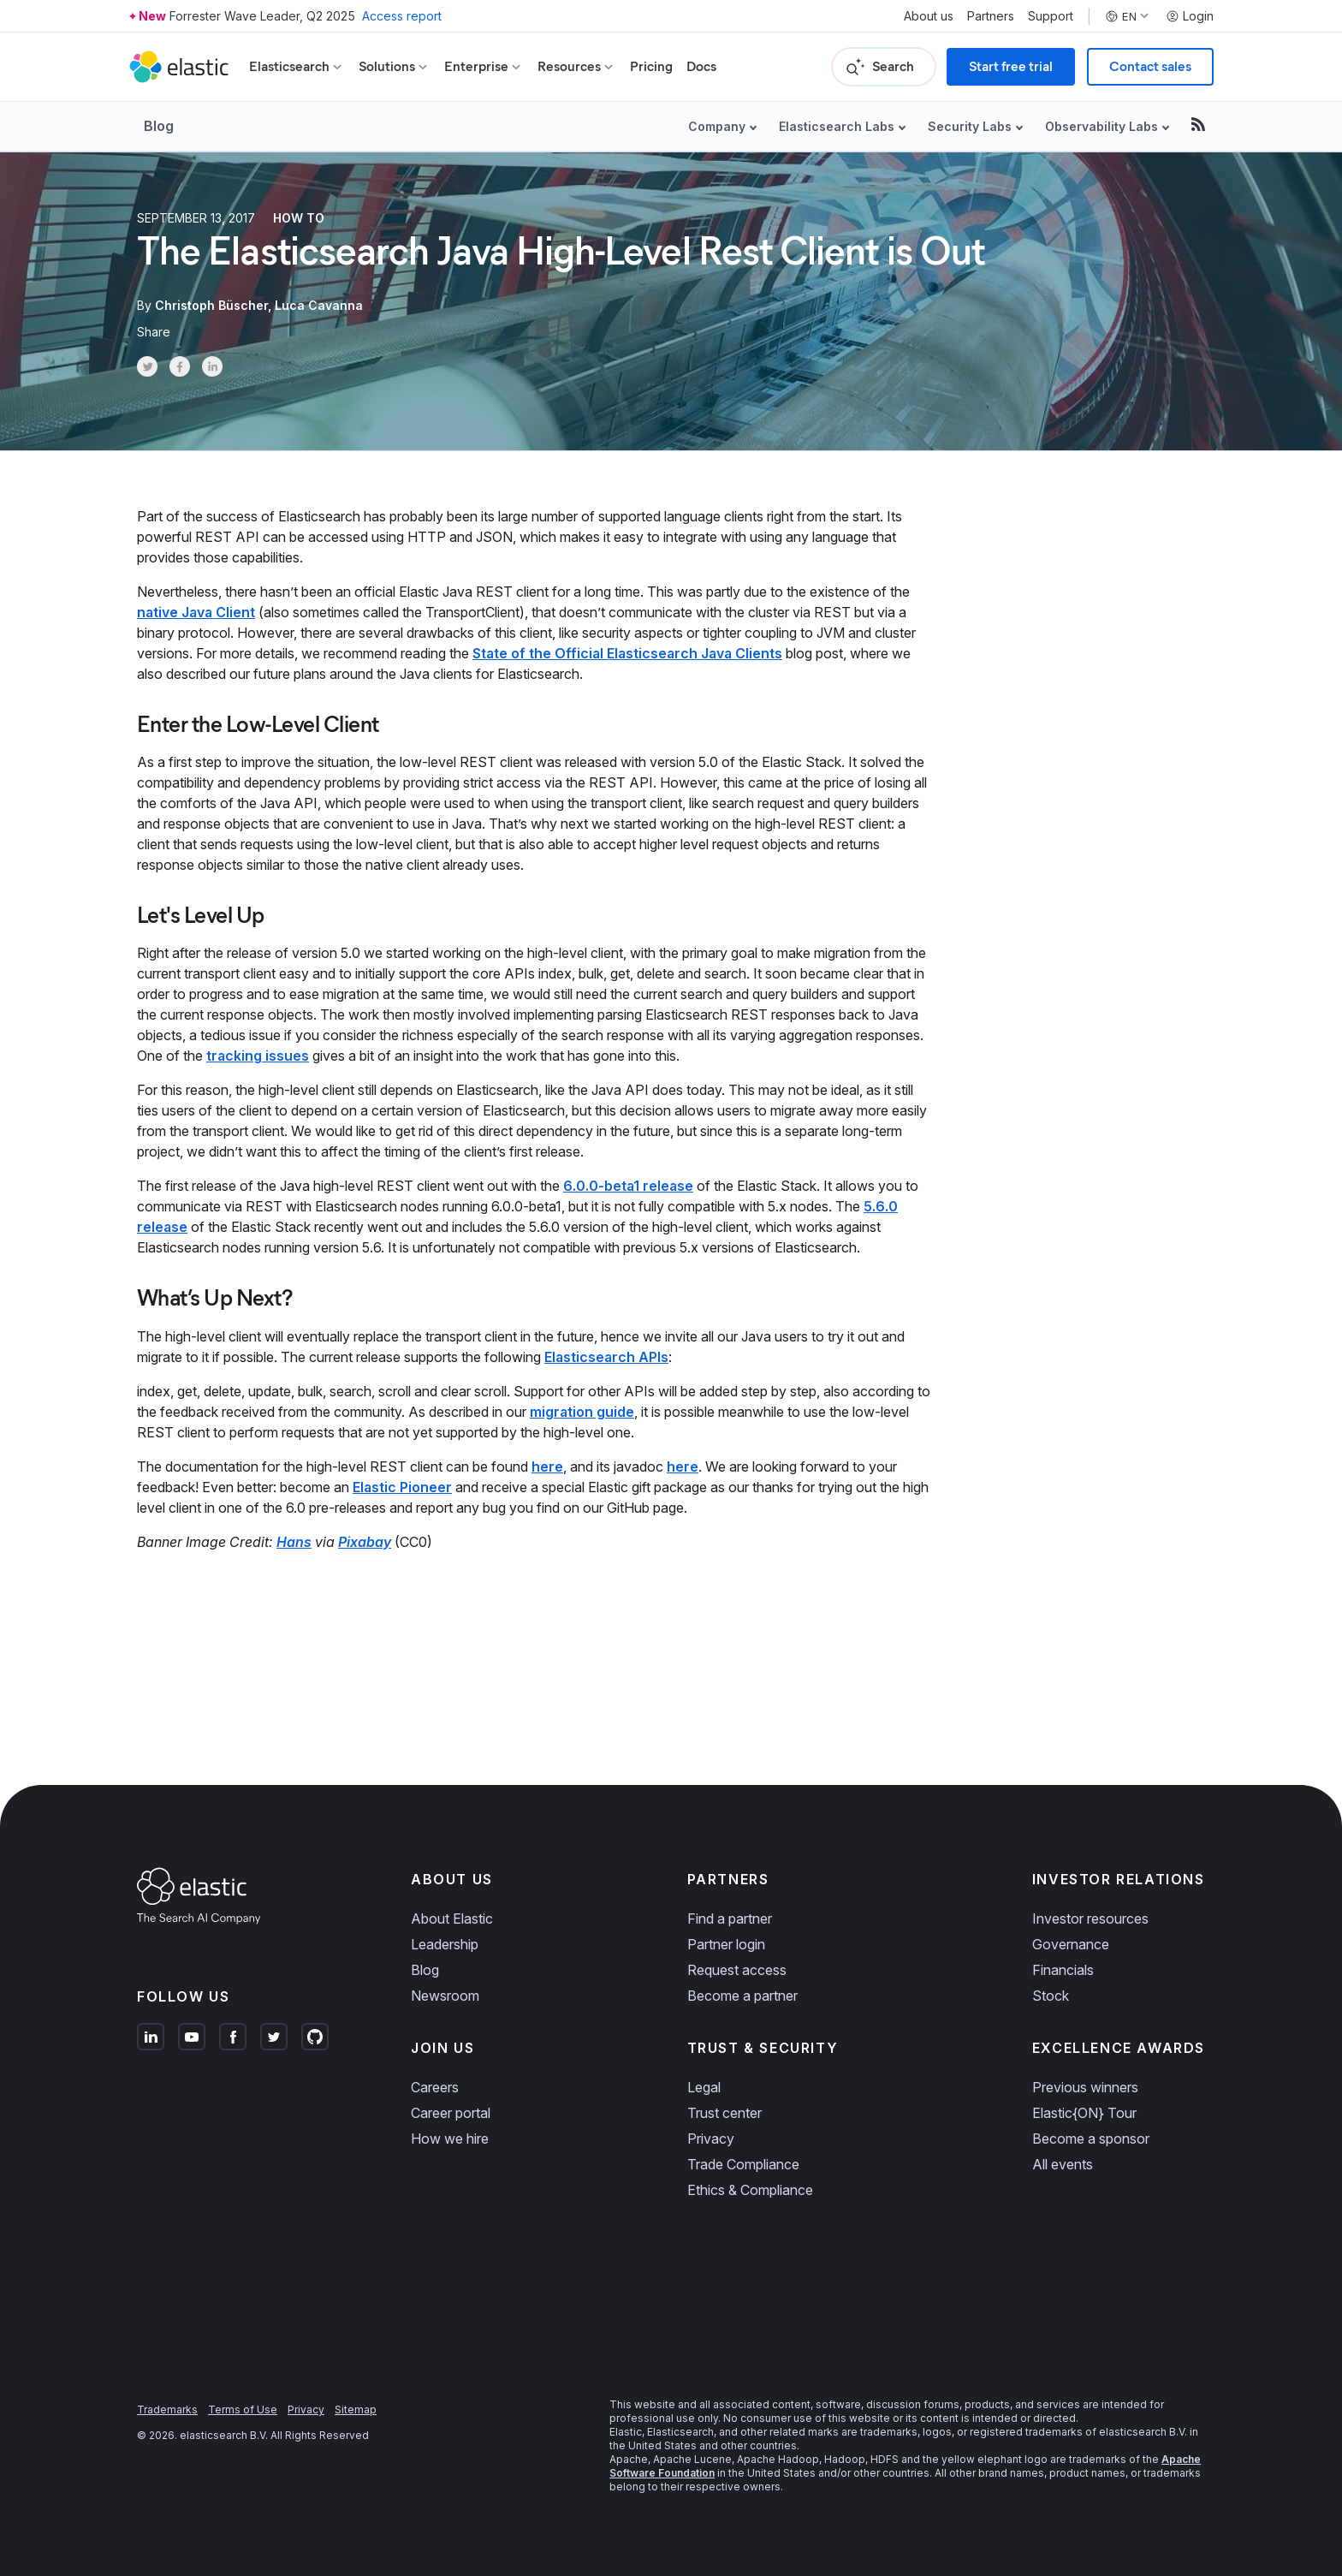  Describe the element at coordinates (294, 1541) in the screenshot. I see `Hans` at that location.